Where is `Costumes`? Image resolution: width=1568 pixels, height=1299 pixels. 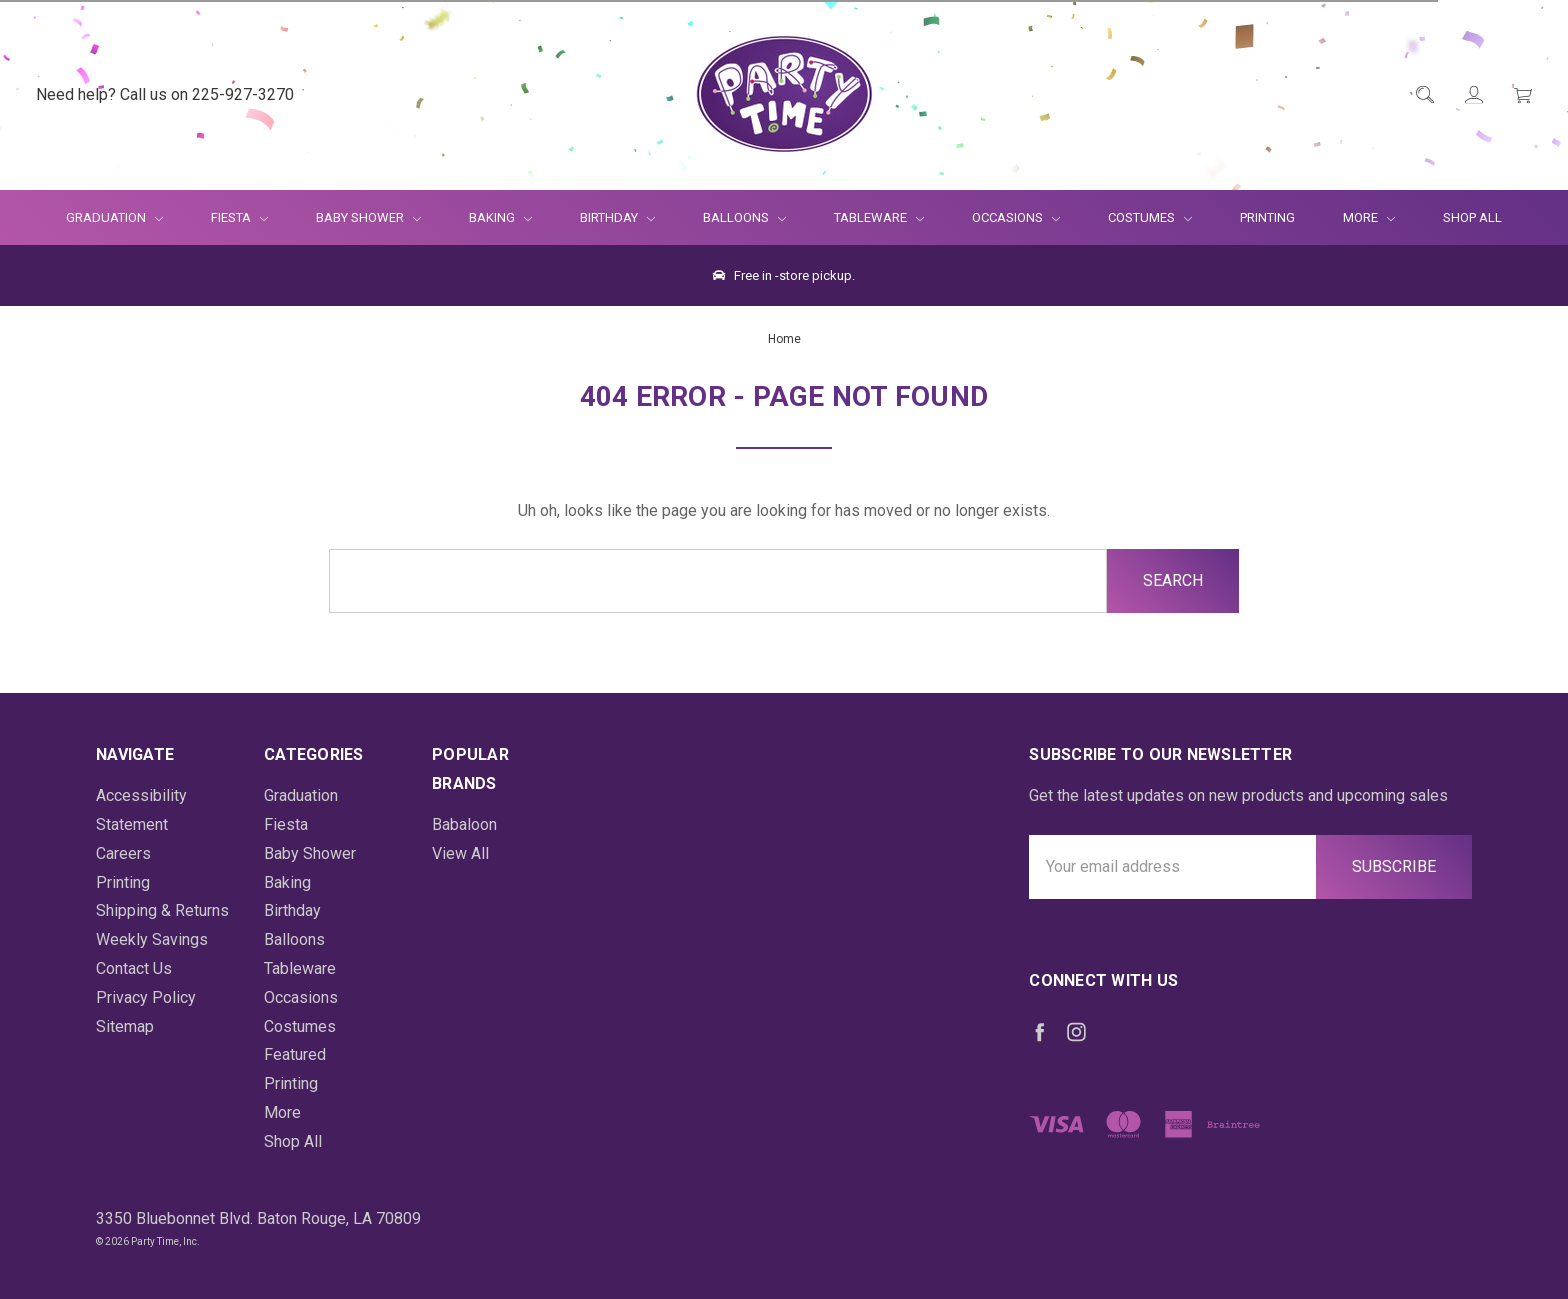 Costumes is located at coordinates (1150, 217).